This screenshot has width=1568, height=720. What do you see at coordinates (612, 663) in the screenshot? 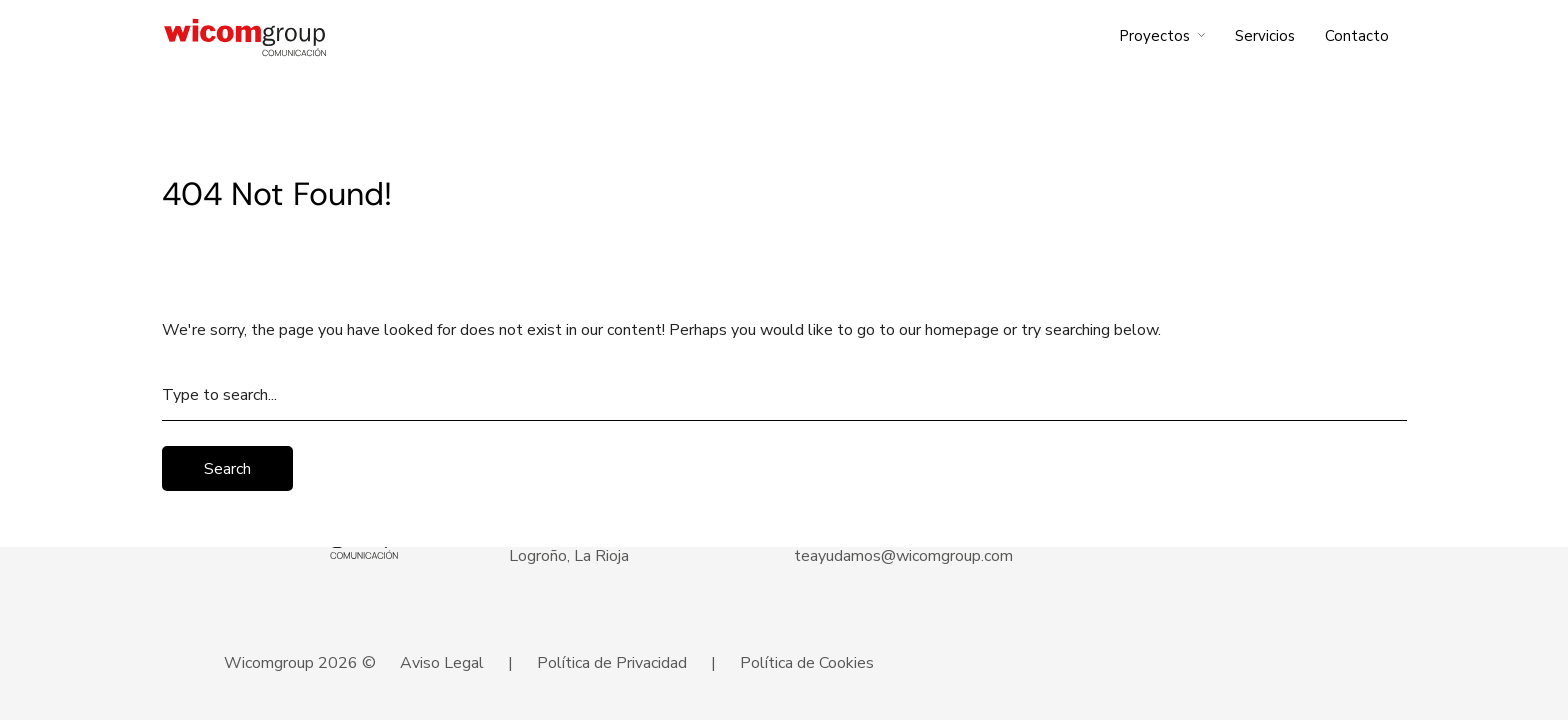
I see `Política de Privacidad` at bounding box center [612, 663].